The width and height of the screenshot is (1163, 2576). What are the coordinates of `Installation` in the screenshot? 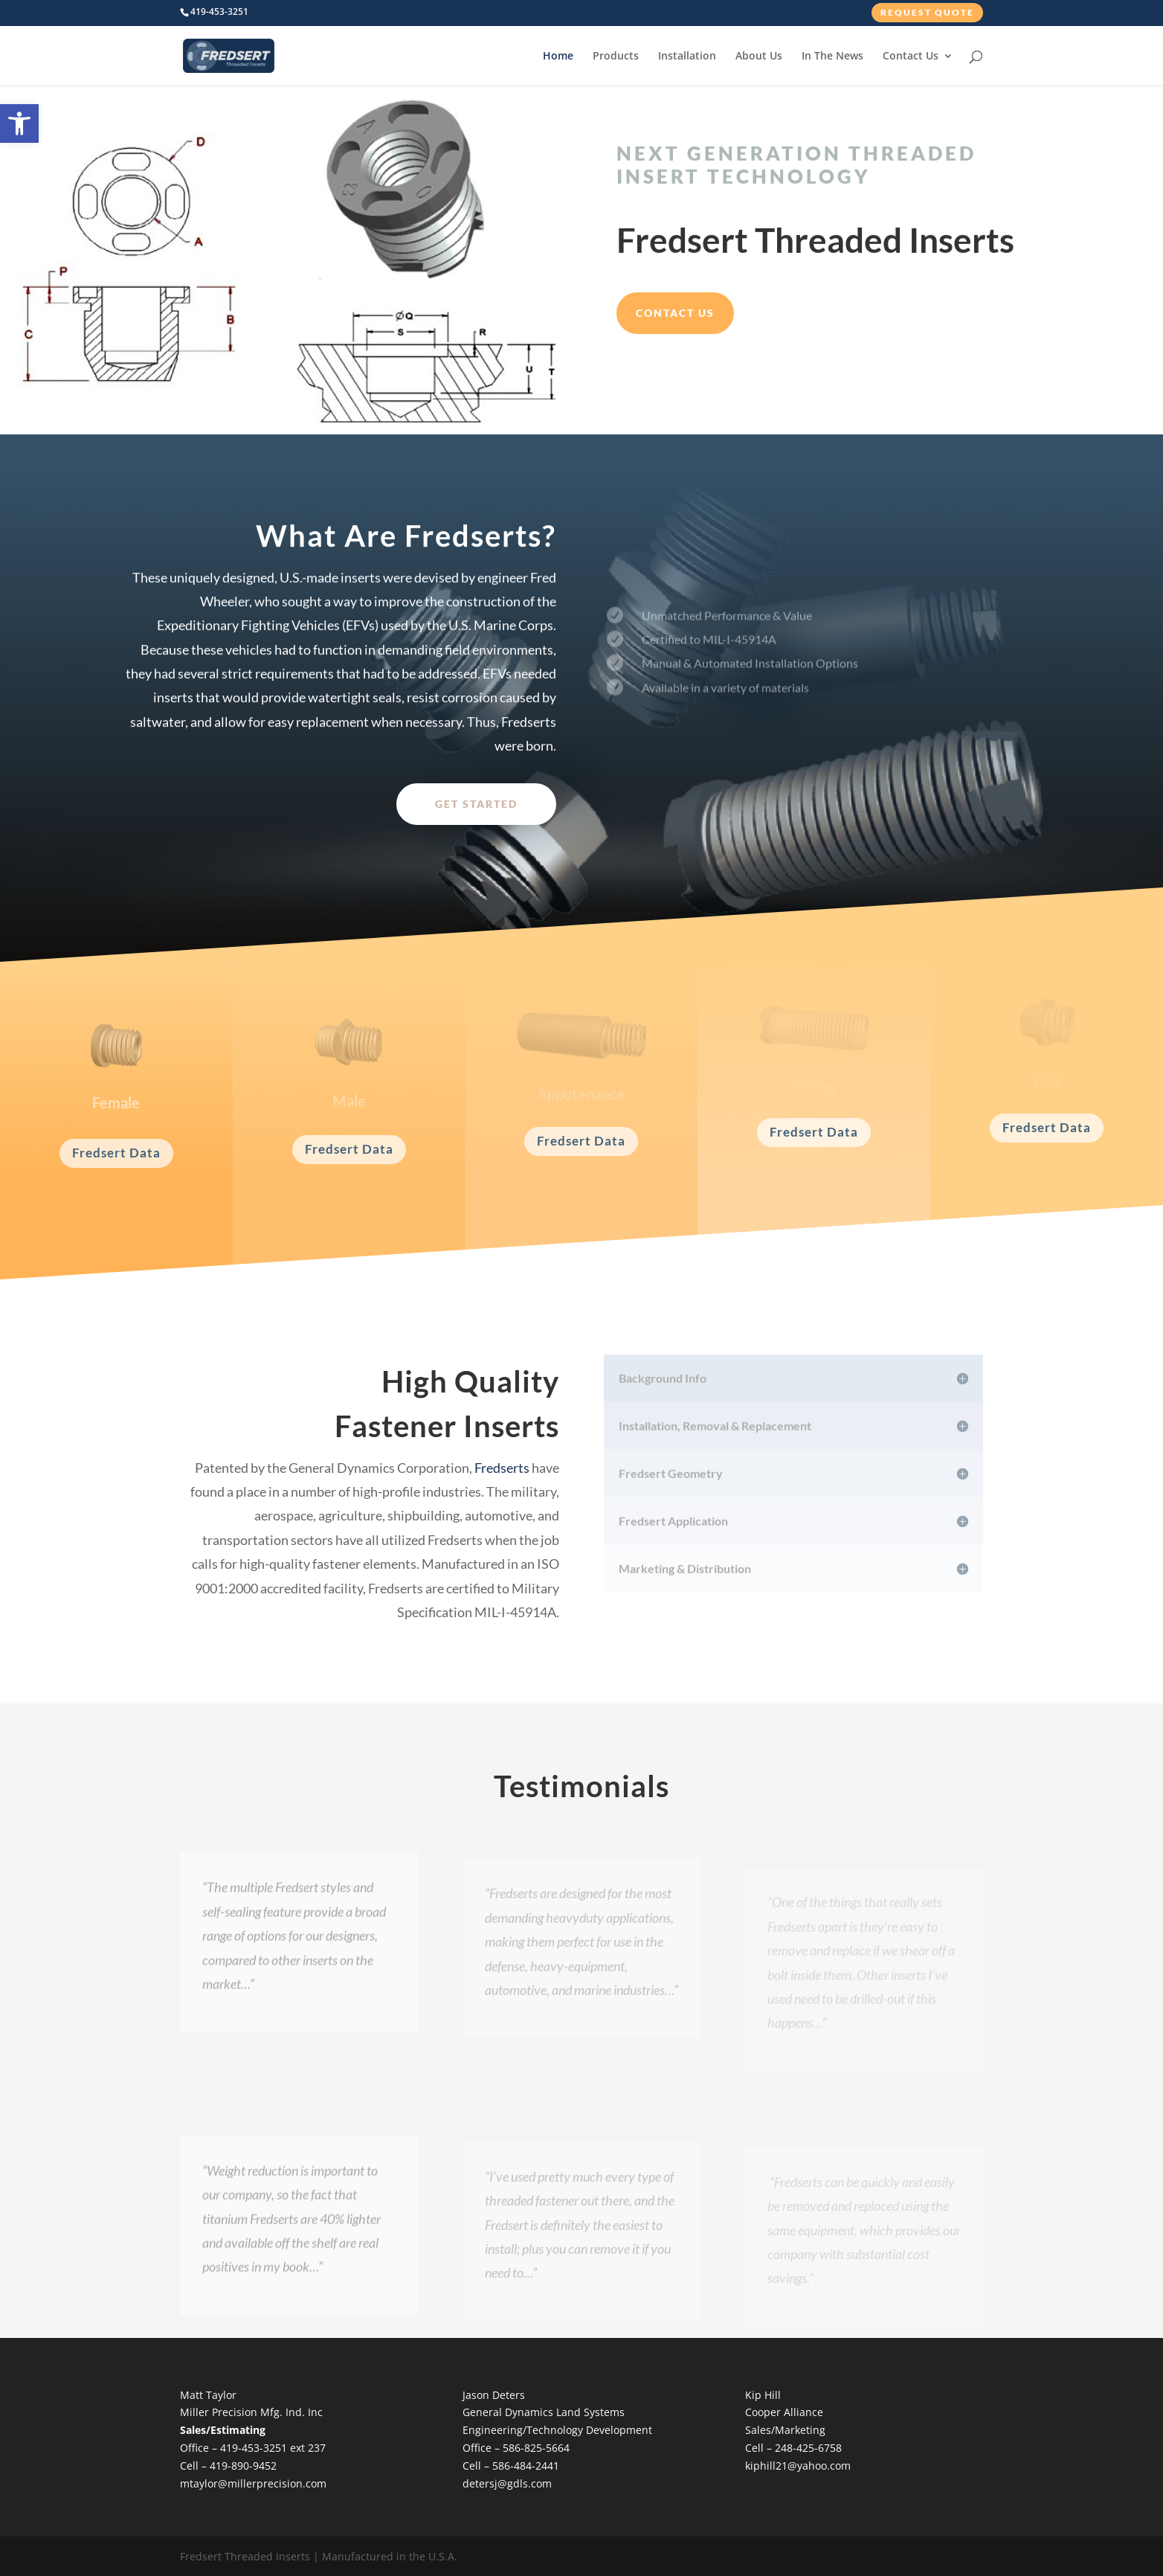 It's located at (687, 56).